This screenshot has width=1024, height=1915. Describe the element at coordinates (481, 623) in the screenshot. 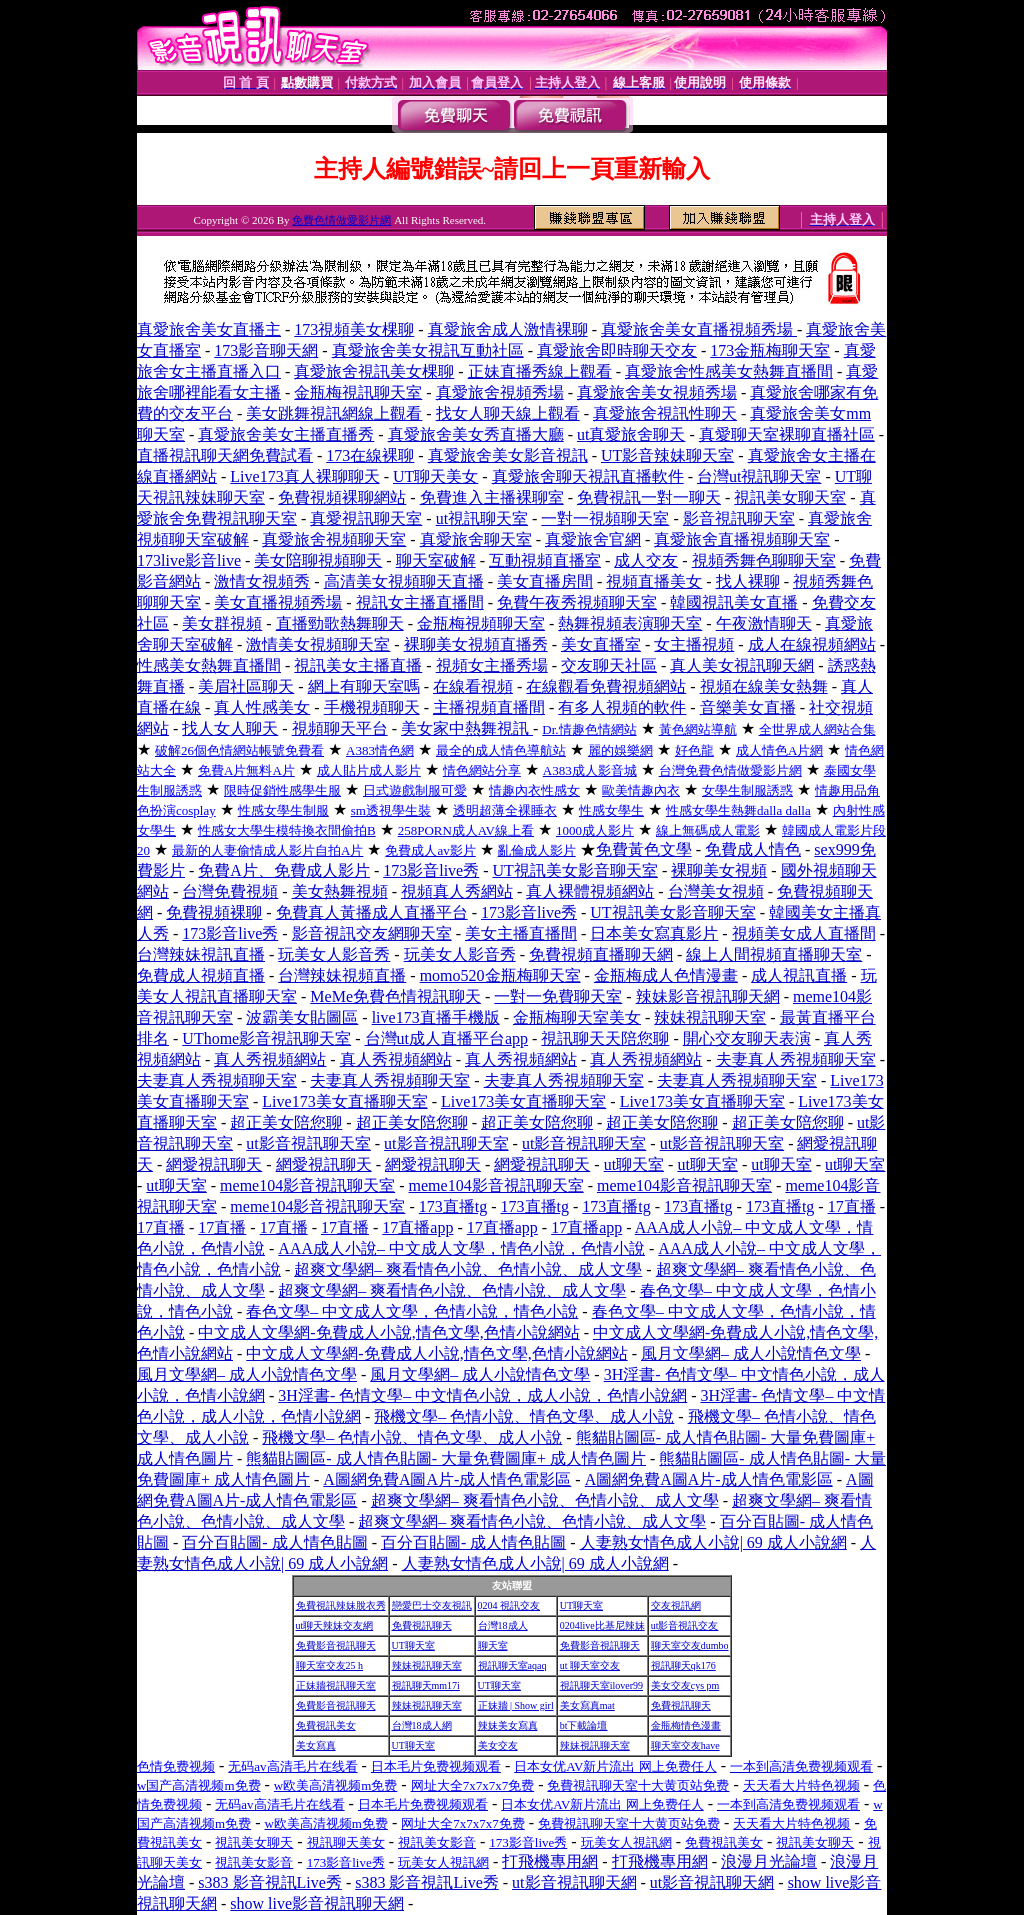

I see `金瓶梅視頻聊天室` at that location.